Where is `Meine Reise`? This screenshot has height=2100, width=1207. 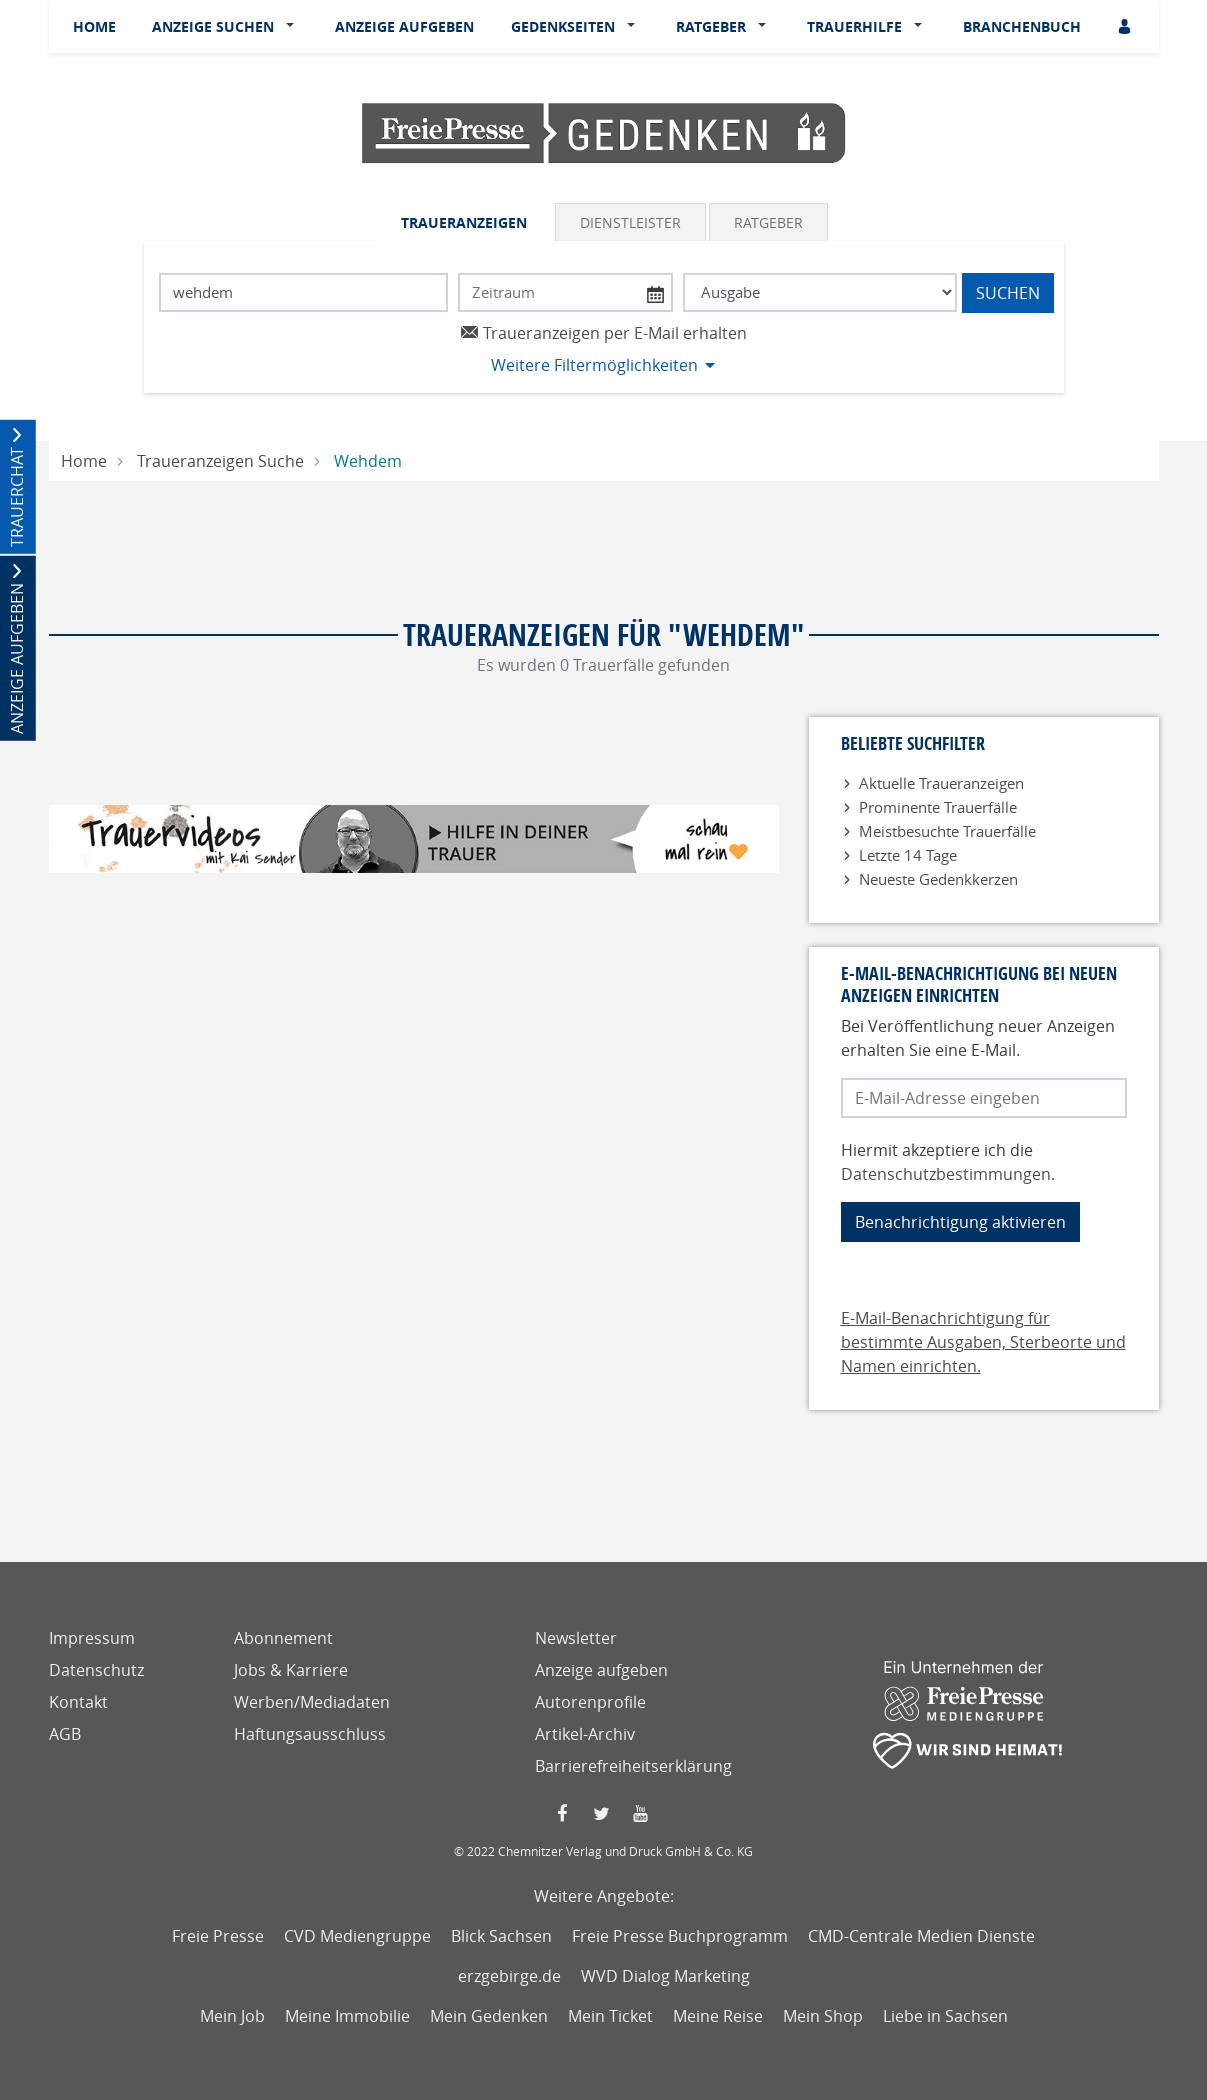
Meine Reise is located at coordinates (718, 2016).